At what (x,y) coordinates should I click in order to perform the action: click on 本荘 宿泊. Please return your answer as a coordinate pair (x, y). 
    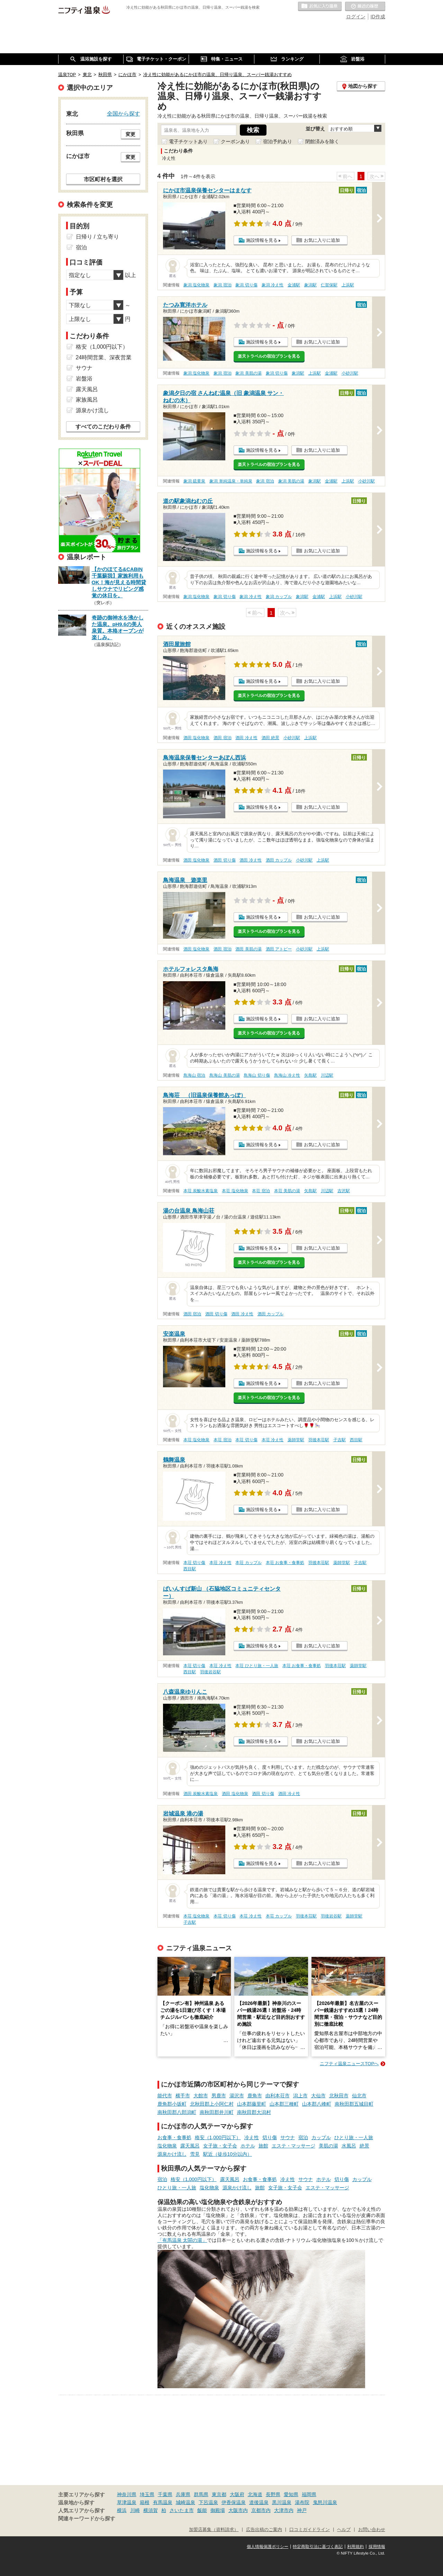
    Looking at the image, I should click on (261, 1190).